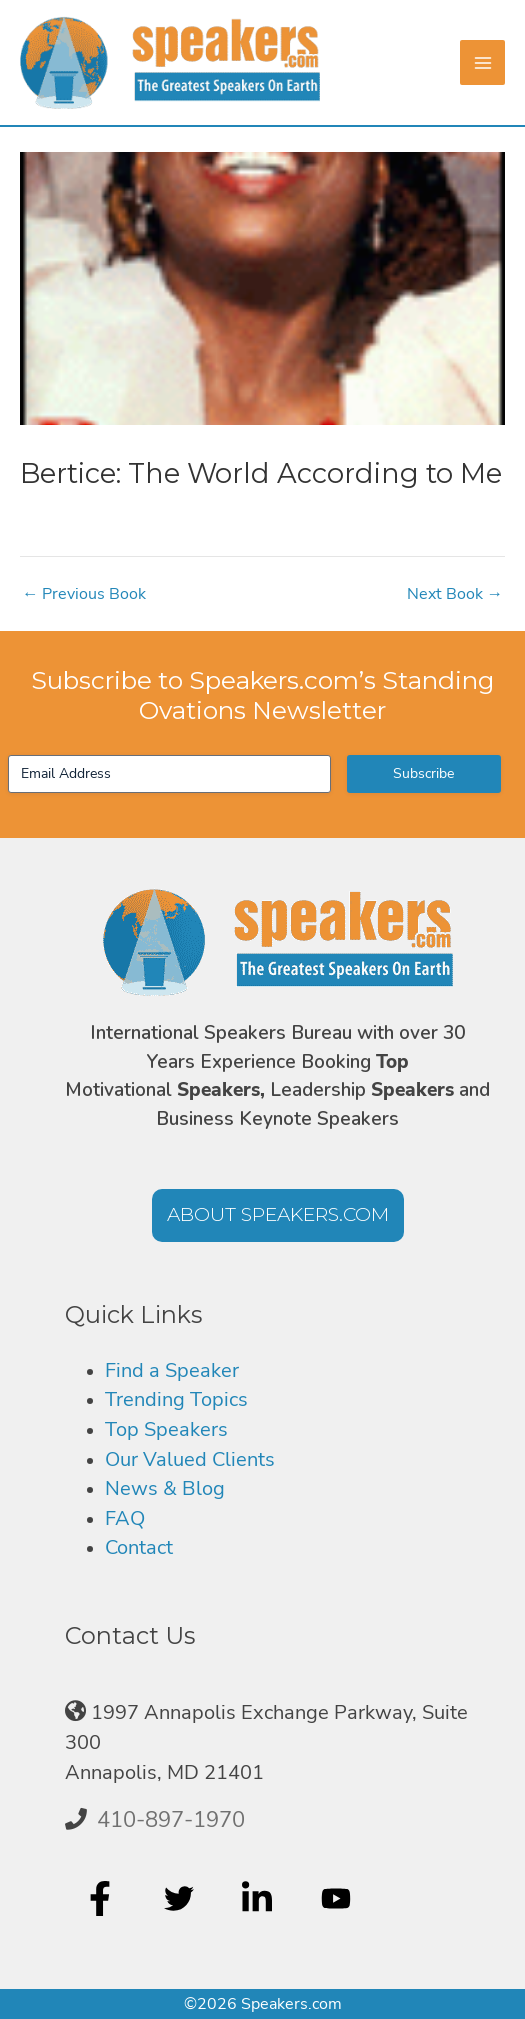  What do you see at coordinates (171, 1820) in the screenshot?
I see `410-897-1970` at bounding box center [171, 1820].